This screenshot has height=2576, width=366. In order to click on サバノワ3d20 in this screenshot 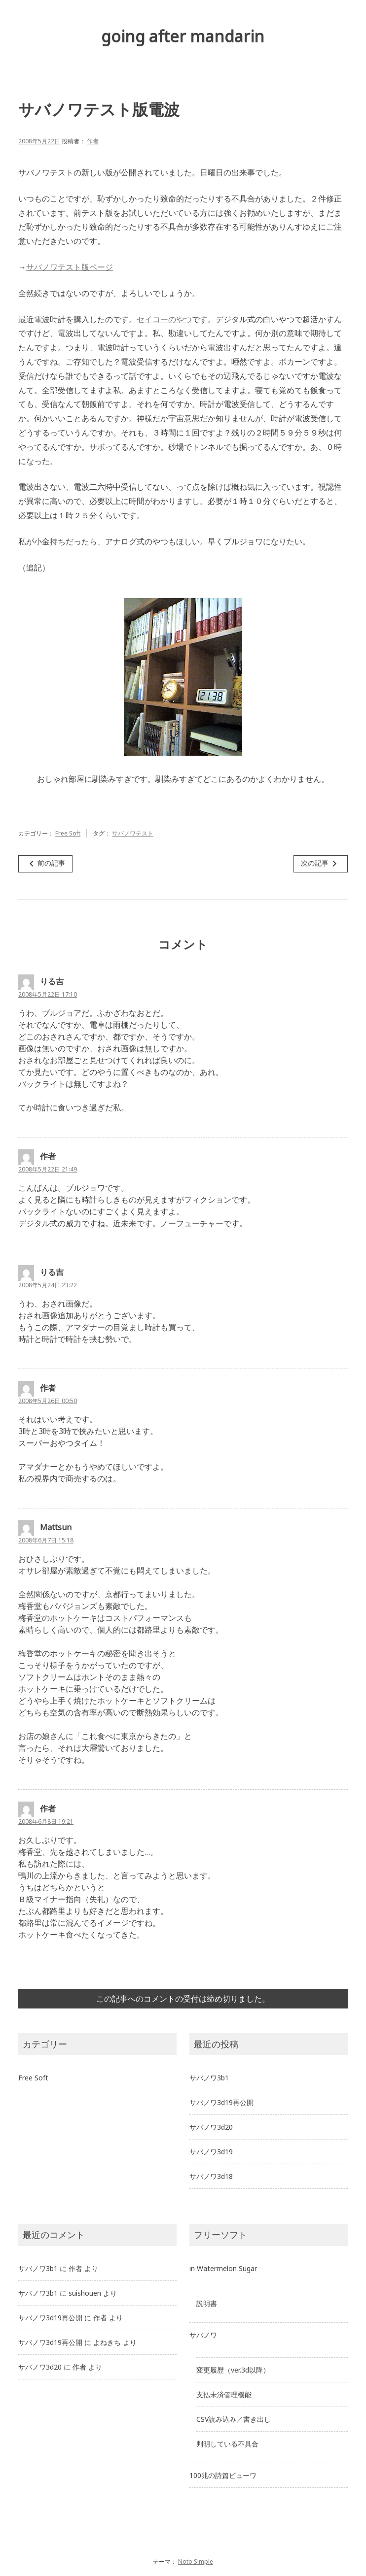, I will do `click(211, 2127)`.